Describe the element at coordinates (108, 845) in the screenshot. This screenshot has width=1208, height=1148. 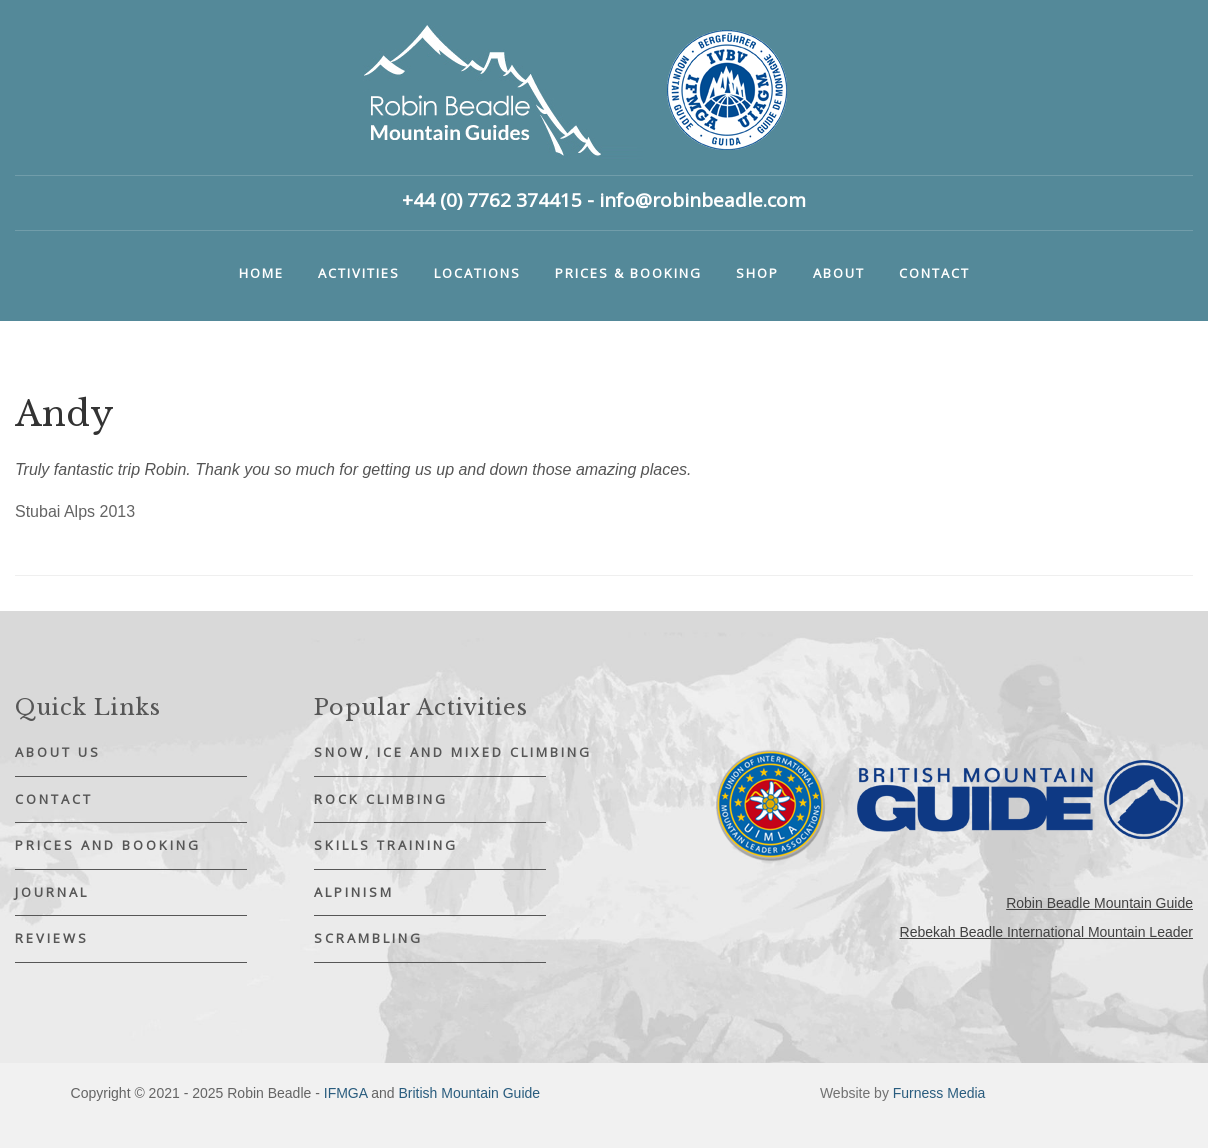
I see `Prices and Booking` at that location.